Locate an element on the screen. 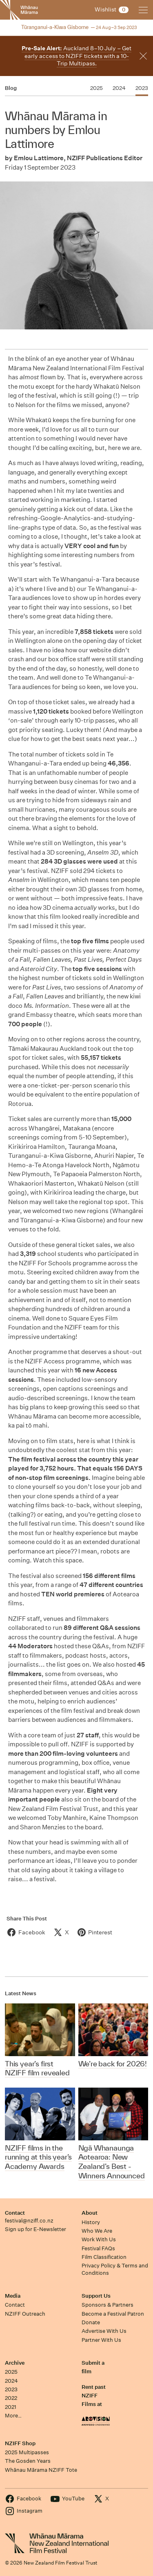 This screenshot has height=2576, width=153. 2025 is located at coordinates (11, 2371).